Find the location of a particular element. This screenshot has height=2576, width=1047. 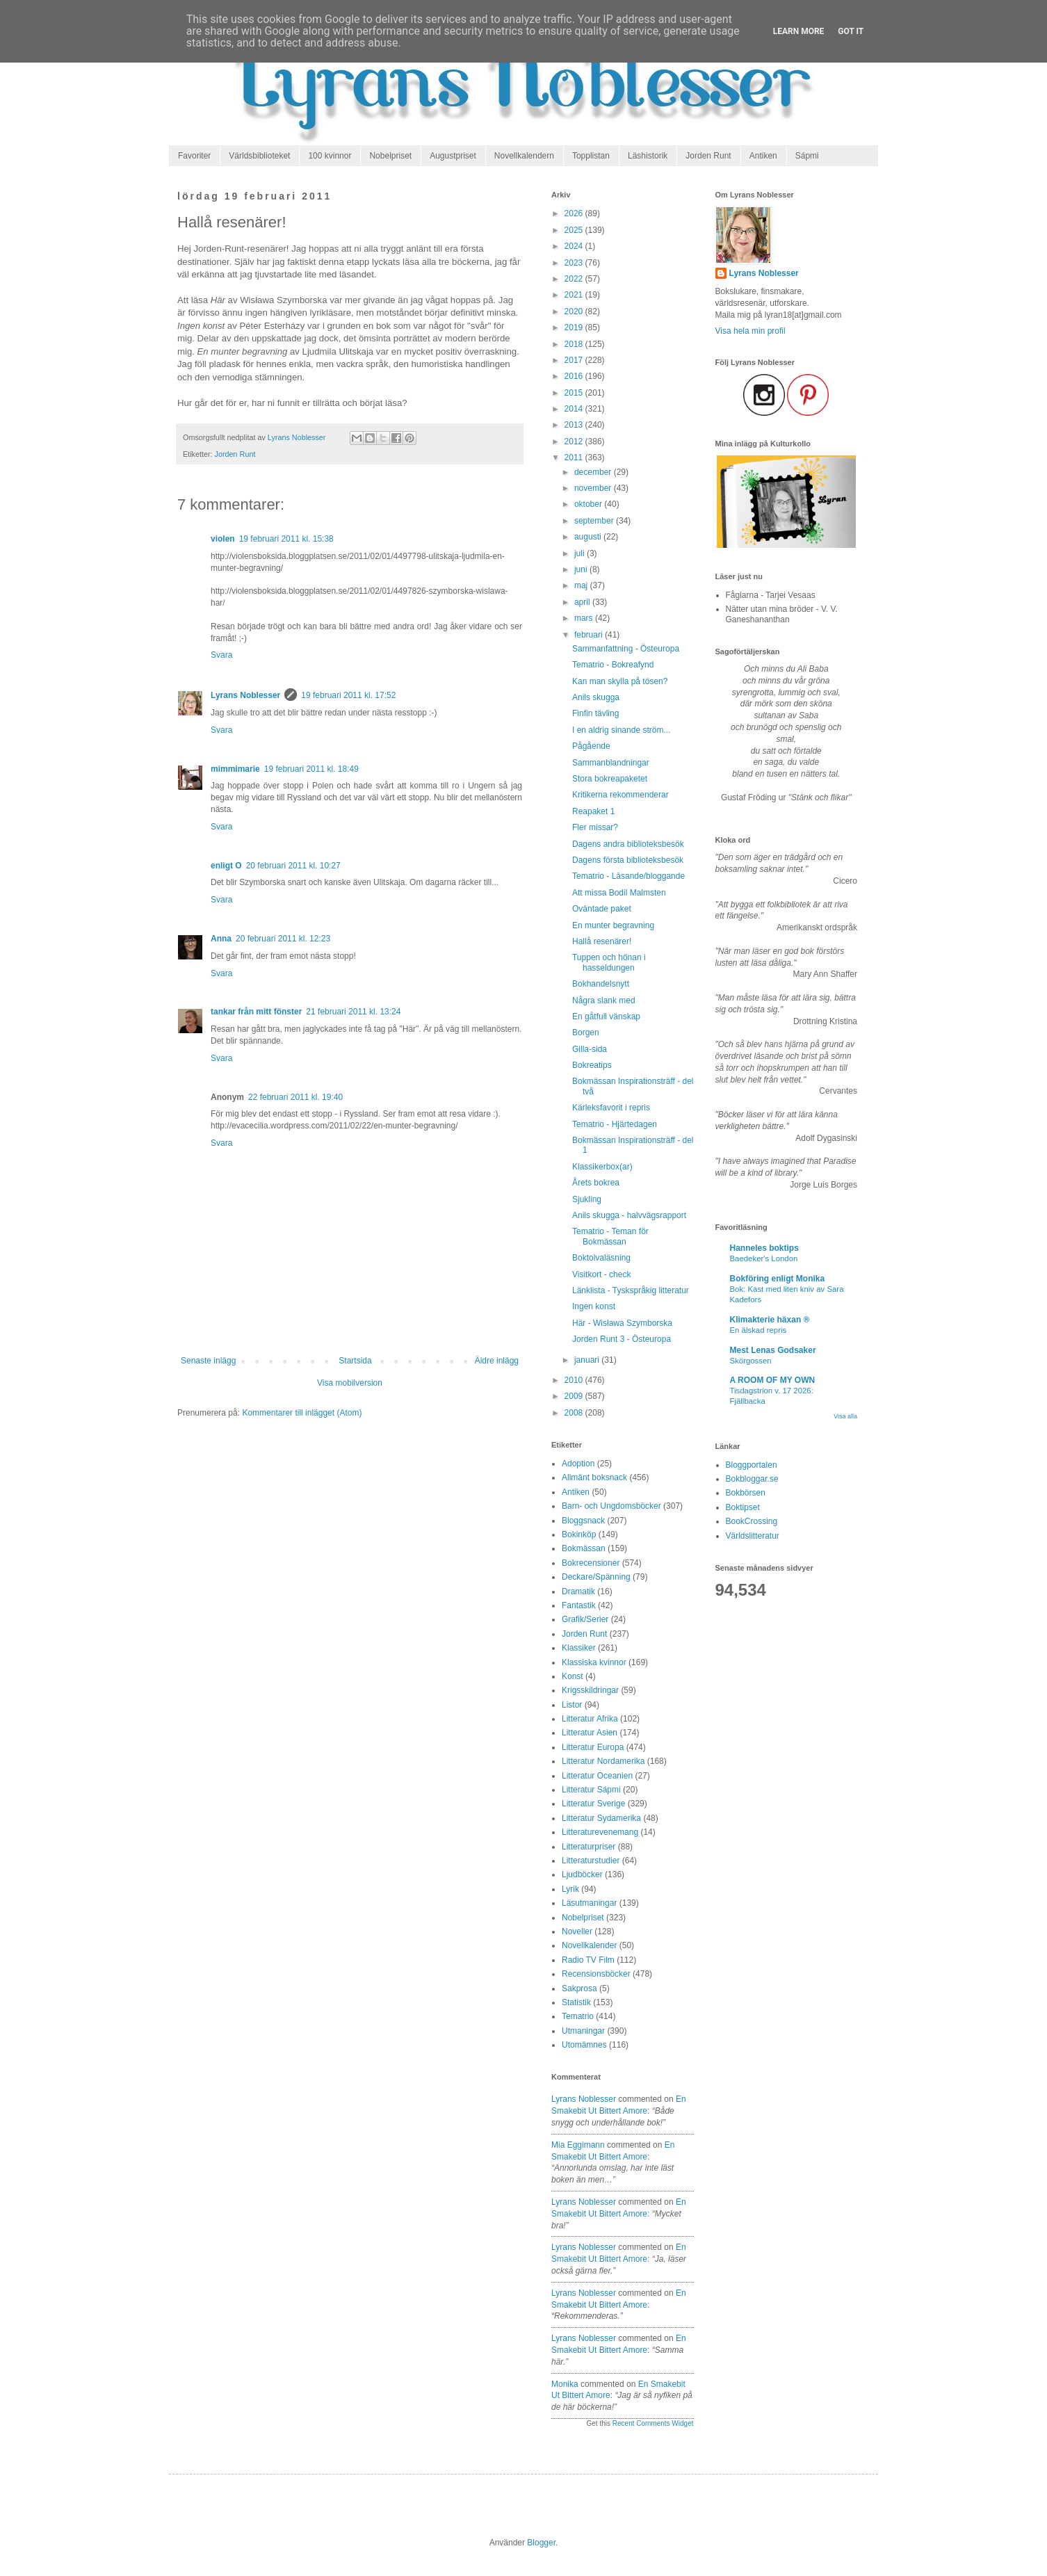

2019 is located at coordinates (575, 327).